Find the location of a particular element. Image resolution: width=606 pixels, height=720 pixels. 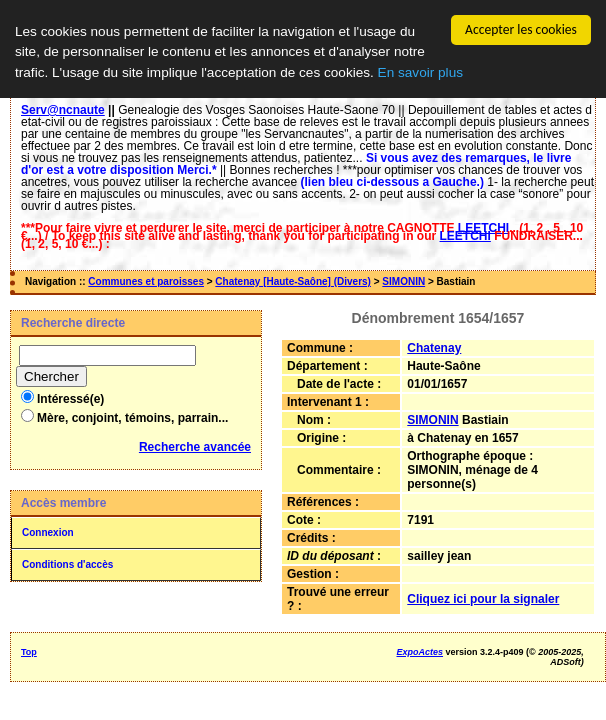

ExpoActes is located at coordinates (420, 652).